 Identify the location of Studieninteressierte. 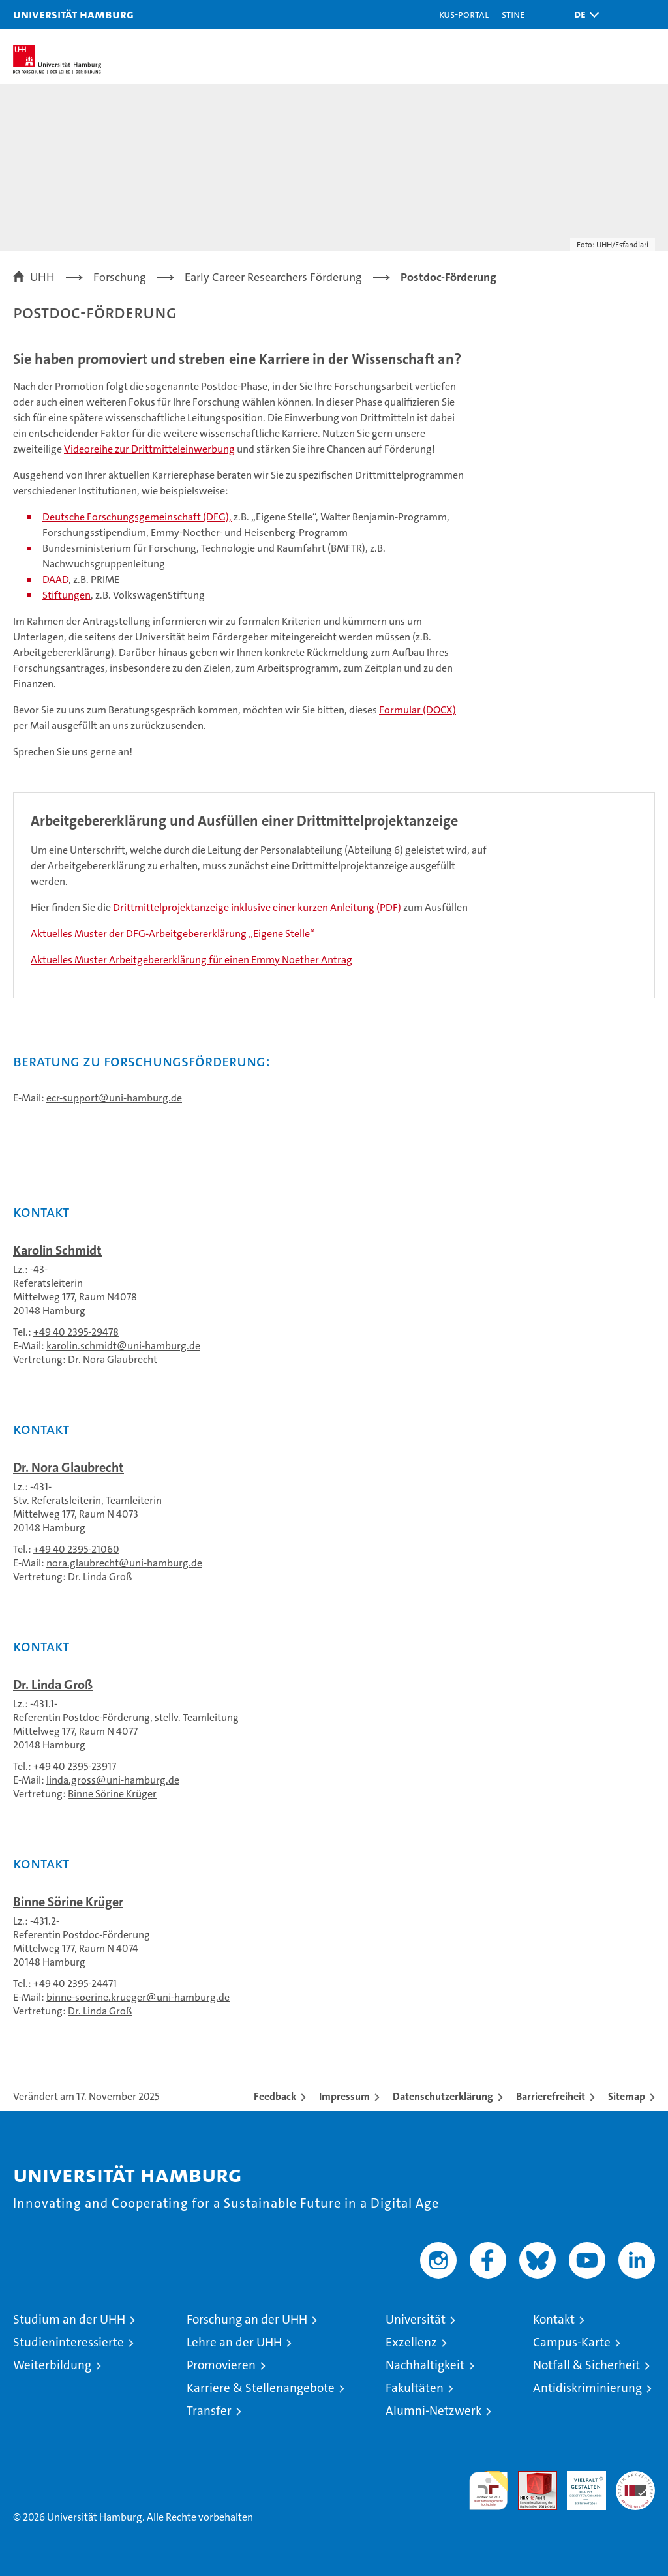
(68, 2342).